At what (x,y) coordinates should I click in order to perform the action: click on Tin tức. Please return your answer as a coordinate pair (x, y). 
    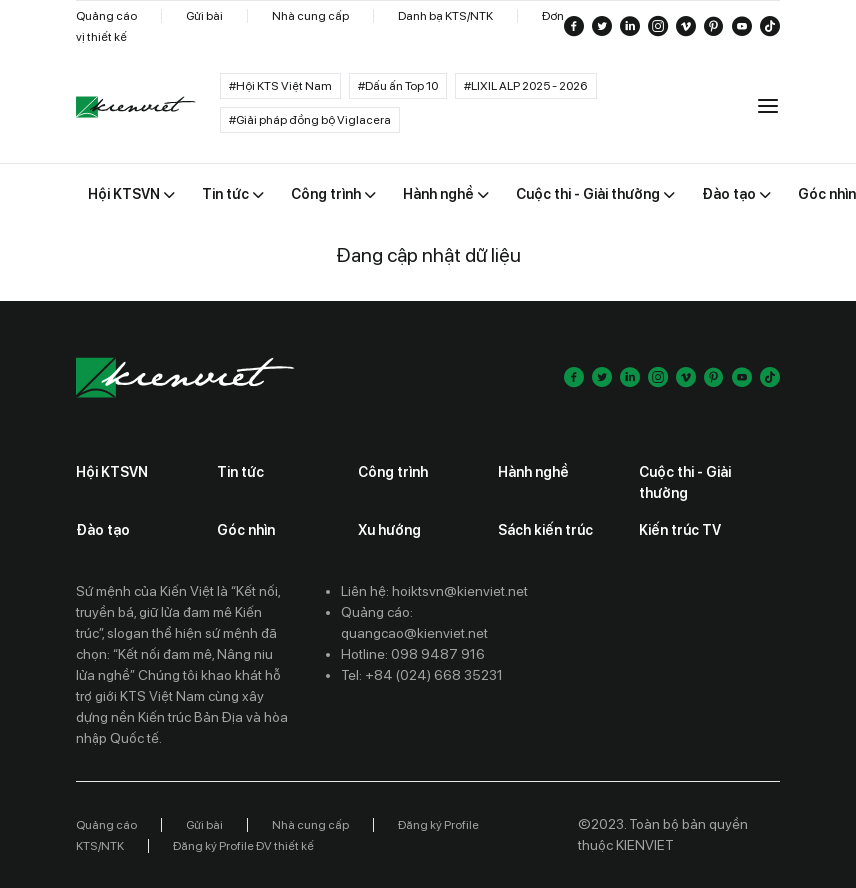
    Looking at the image, I should click on (240, 472).